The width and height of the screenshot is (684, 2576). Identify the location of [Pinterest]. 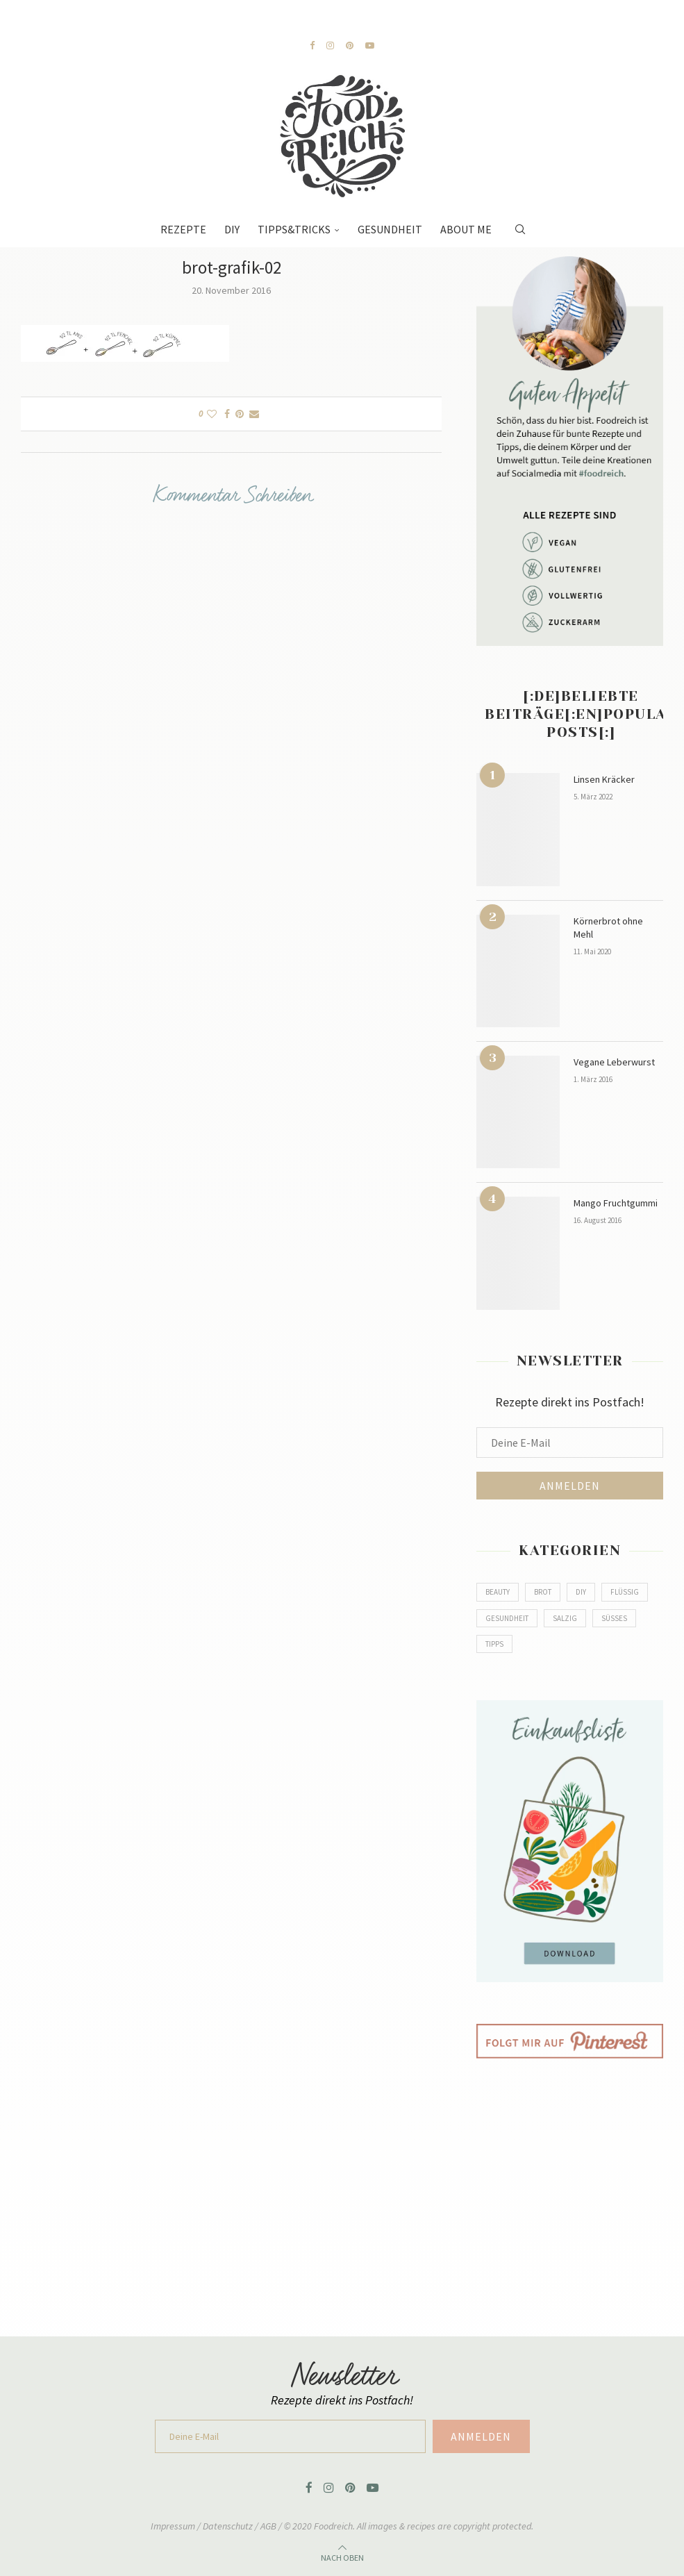
(349, 45).